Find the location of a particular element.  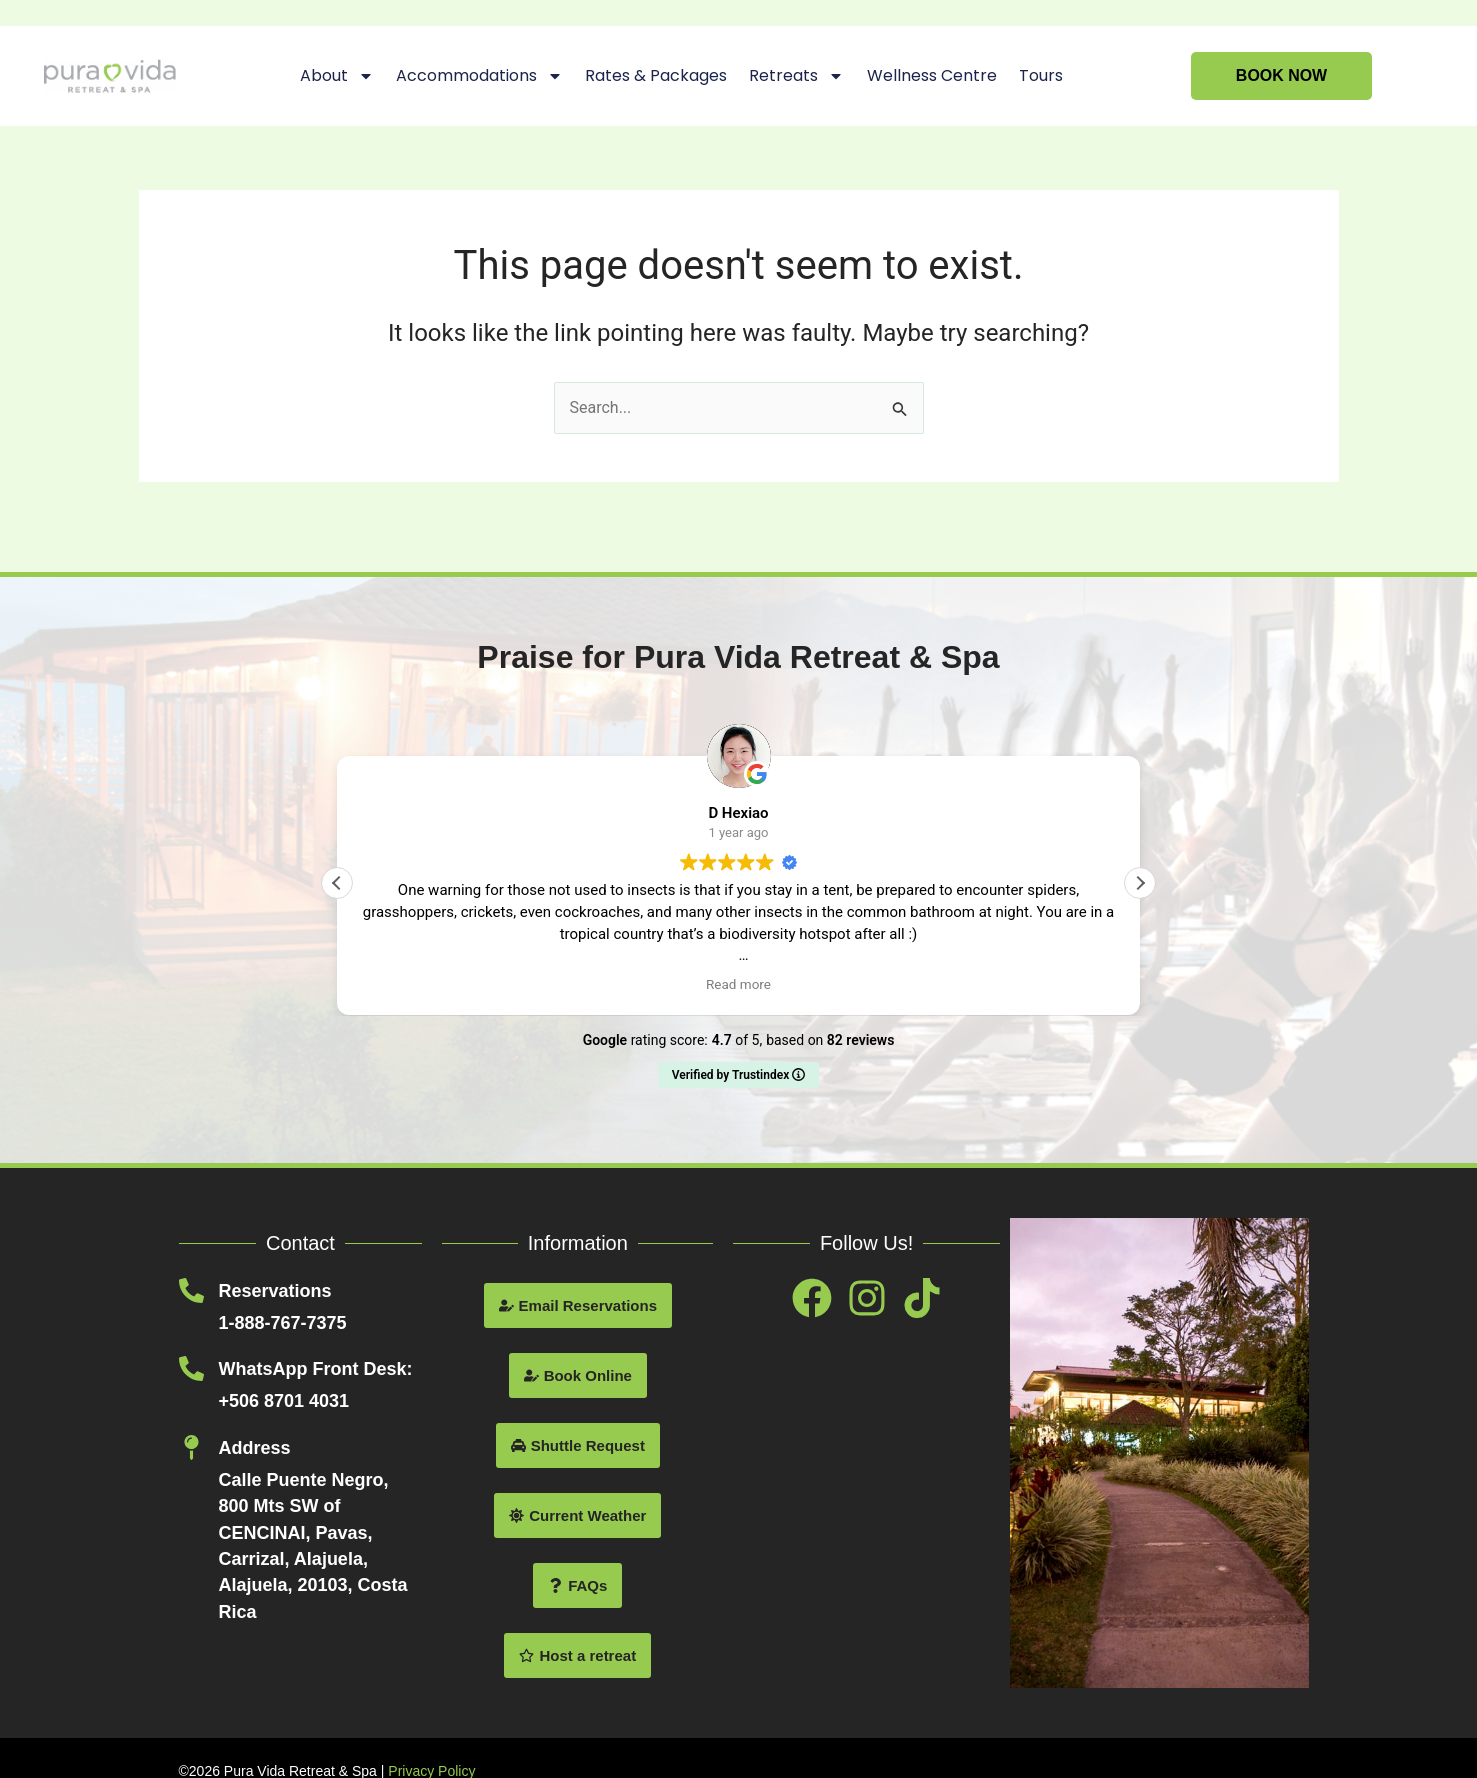

Tours is located at coordinates (1040, 75).